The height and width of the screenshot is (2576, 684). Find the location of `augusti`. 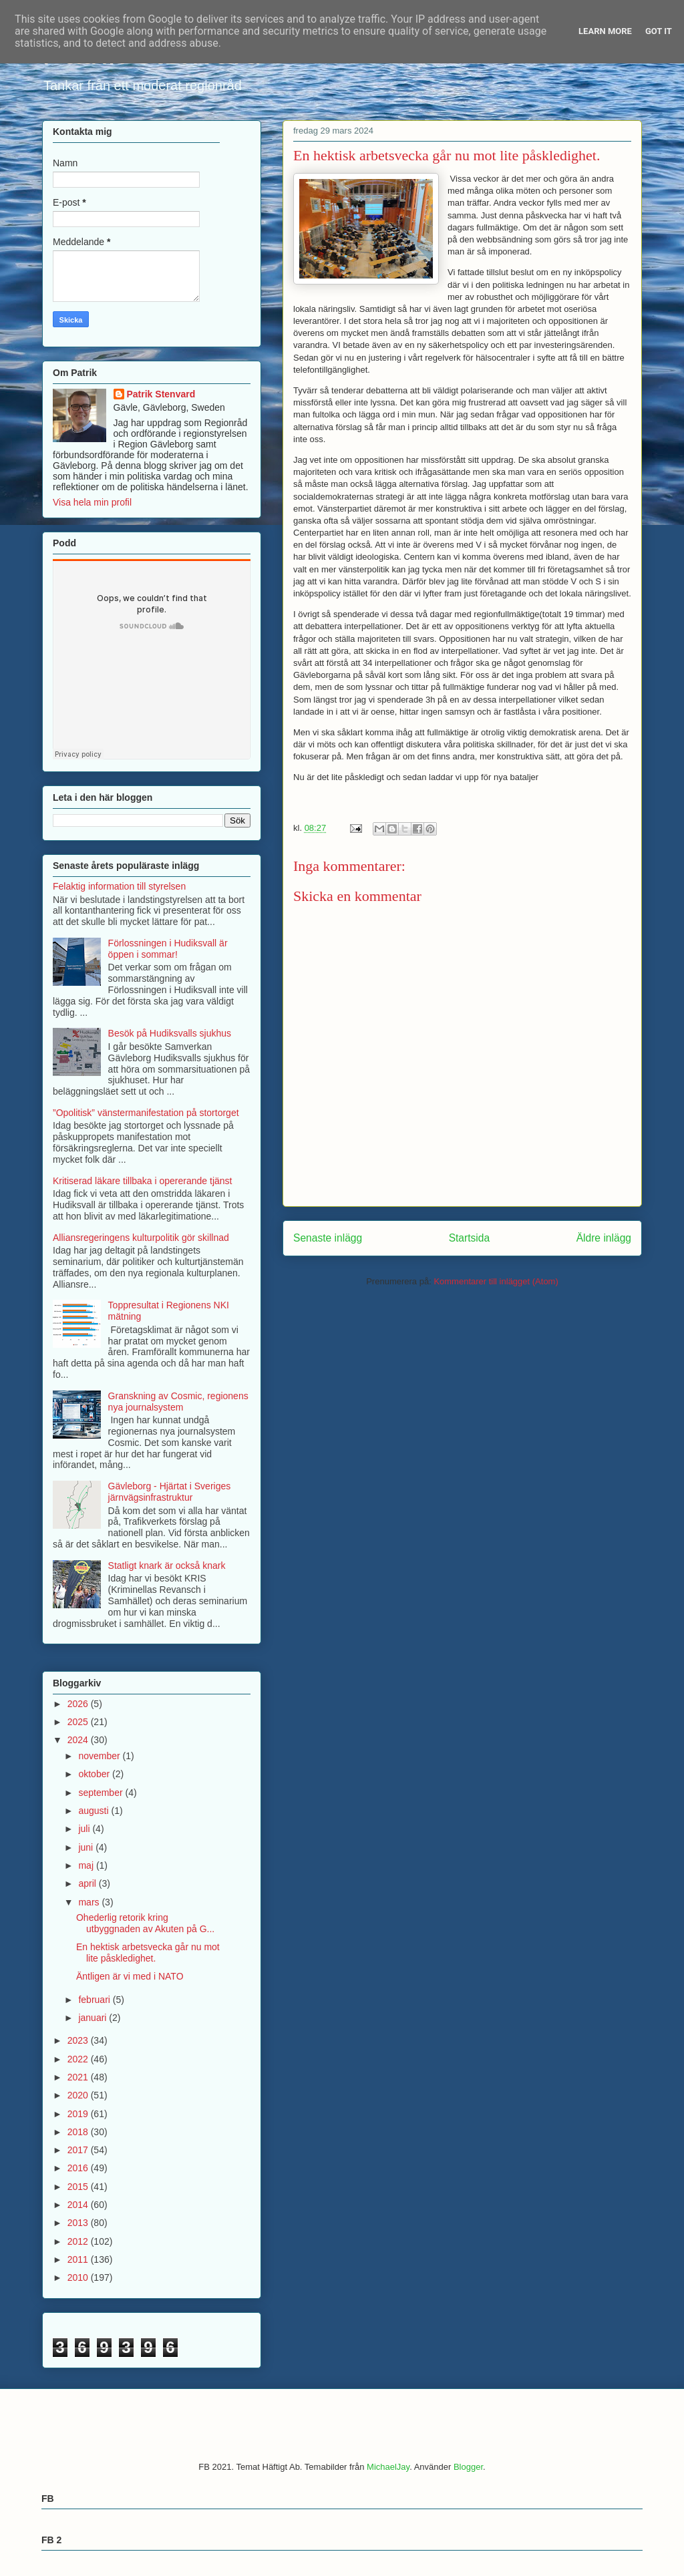

augusti is located at coordinates (94, 1810).